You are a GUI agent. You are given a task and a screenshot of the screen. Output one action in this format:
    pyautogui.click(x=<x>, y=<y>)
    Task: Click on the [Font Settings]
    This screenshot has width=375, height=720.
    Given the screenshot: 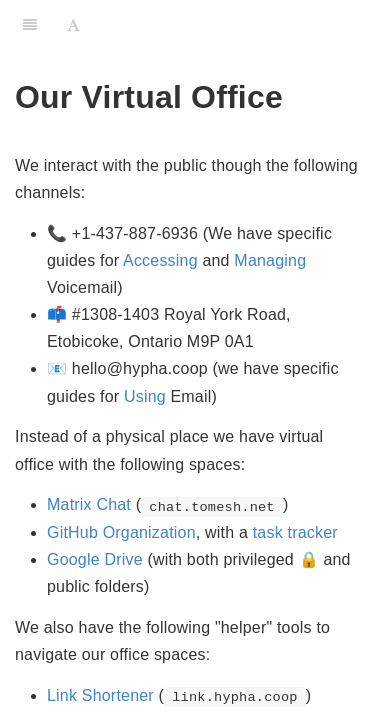 What is the action you would take?
    pyautogui.click(x=73, y=25)
    